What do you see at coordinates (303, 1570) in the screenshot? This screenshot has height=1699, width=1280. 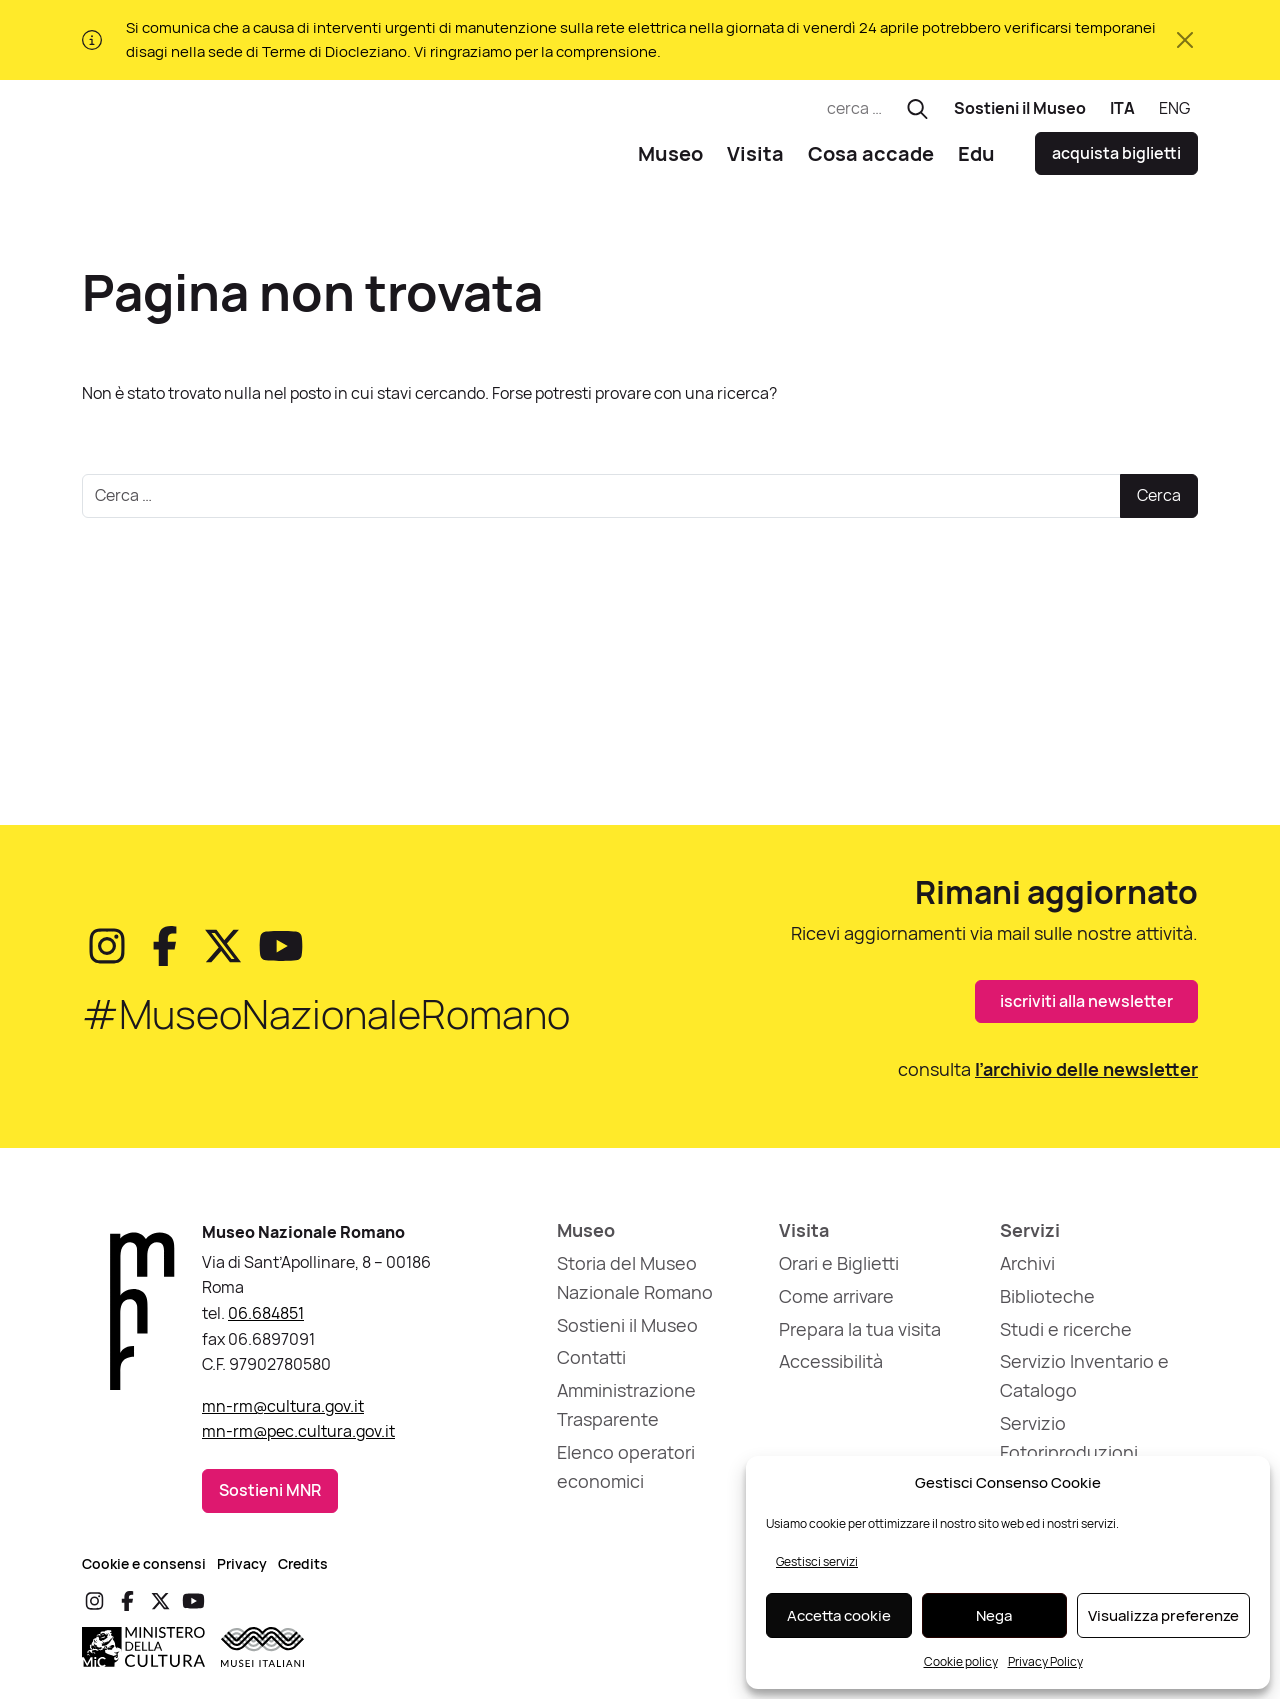 I see `Credits` at bounding box center [303, 1570].